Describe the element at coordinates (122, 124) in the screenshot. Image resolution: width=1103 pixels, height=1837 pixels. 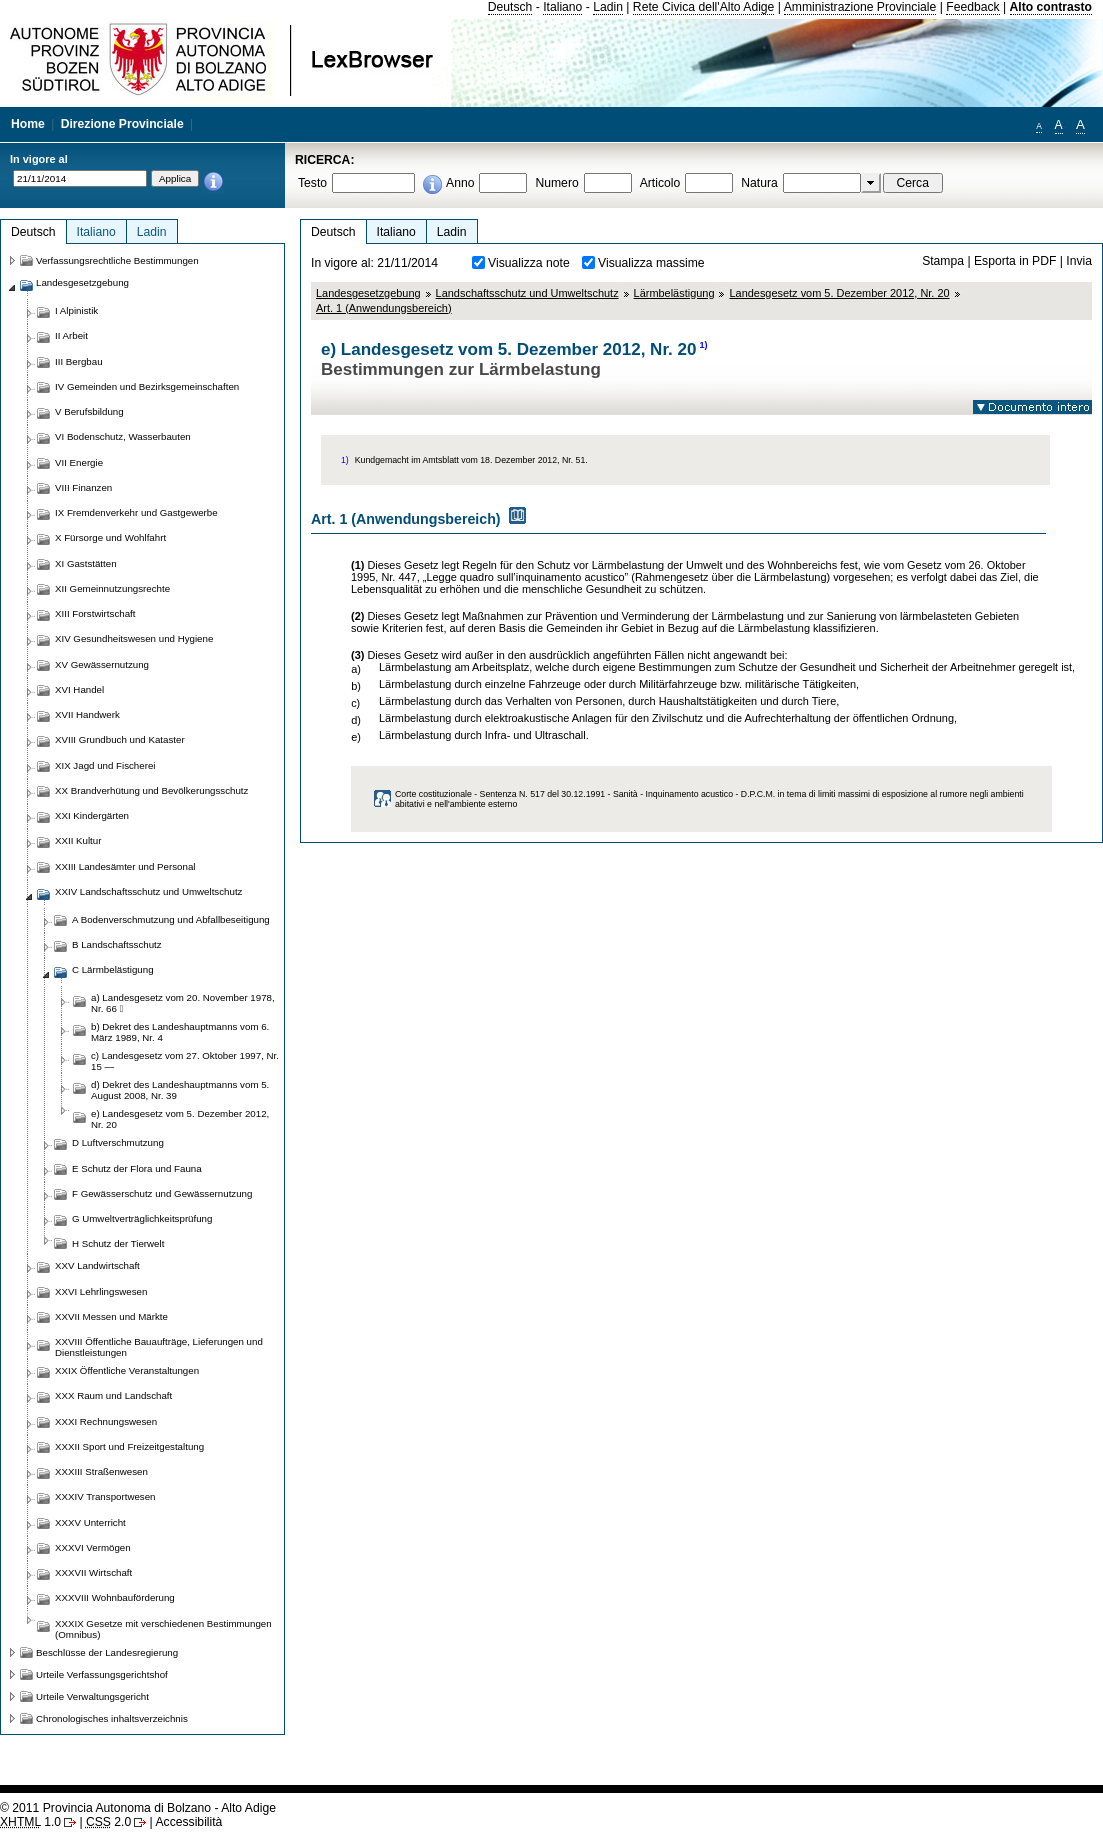
I see `Direzione Provinciale` at that location.